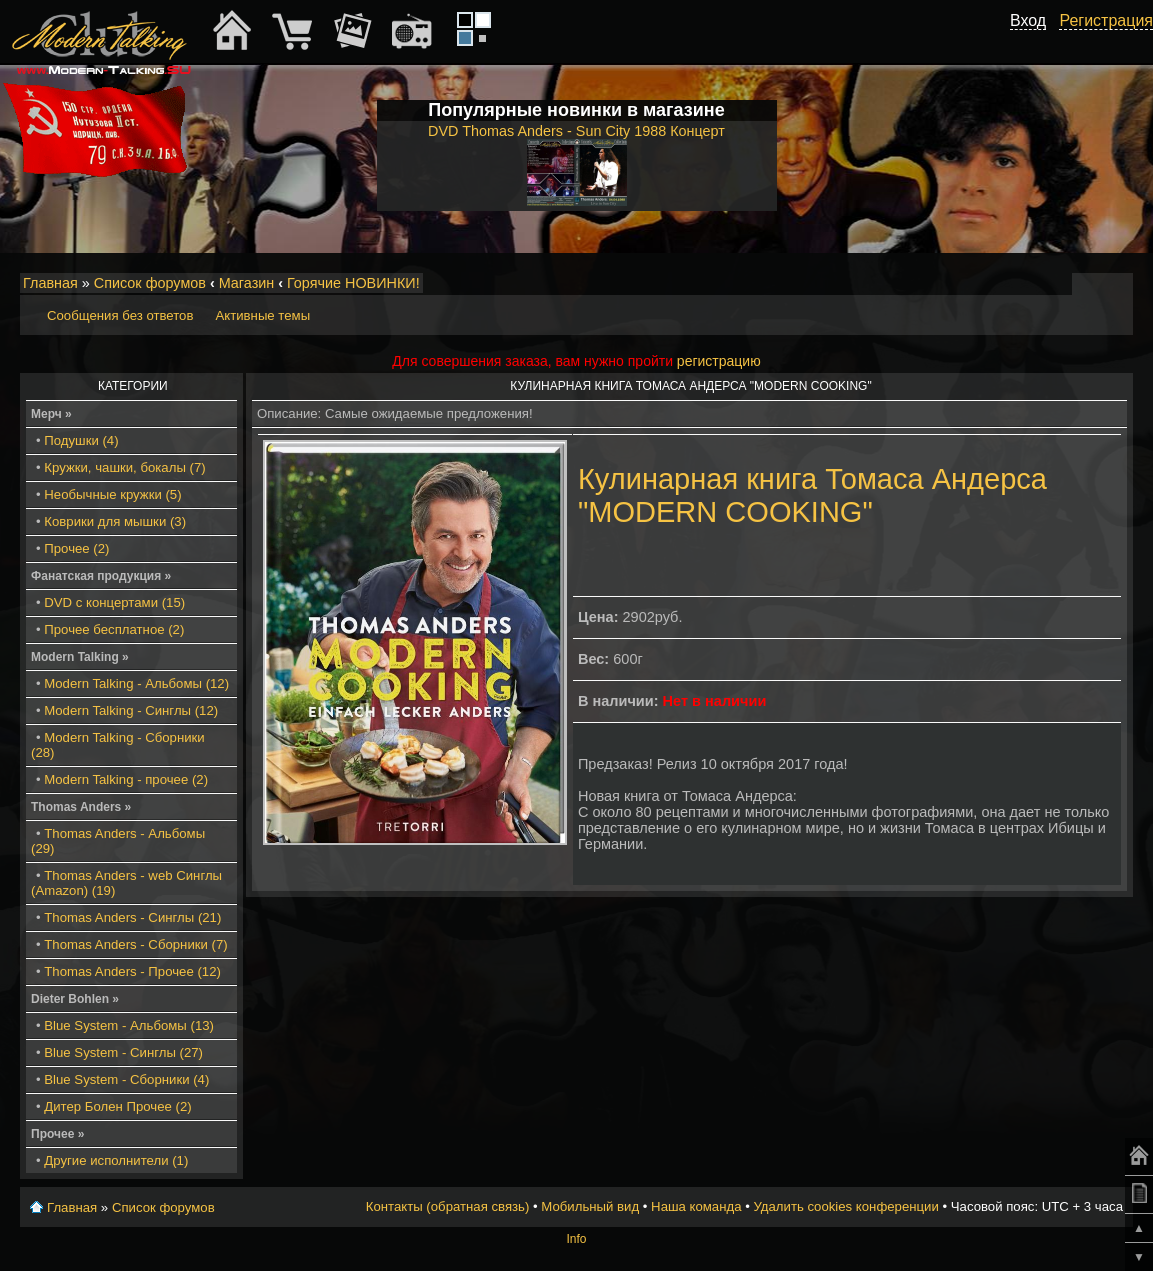  Describe the element at coordinates (81, 440) in the screenshot. I see `Подушки (4)` at that location.